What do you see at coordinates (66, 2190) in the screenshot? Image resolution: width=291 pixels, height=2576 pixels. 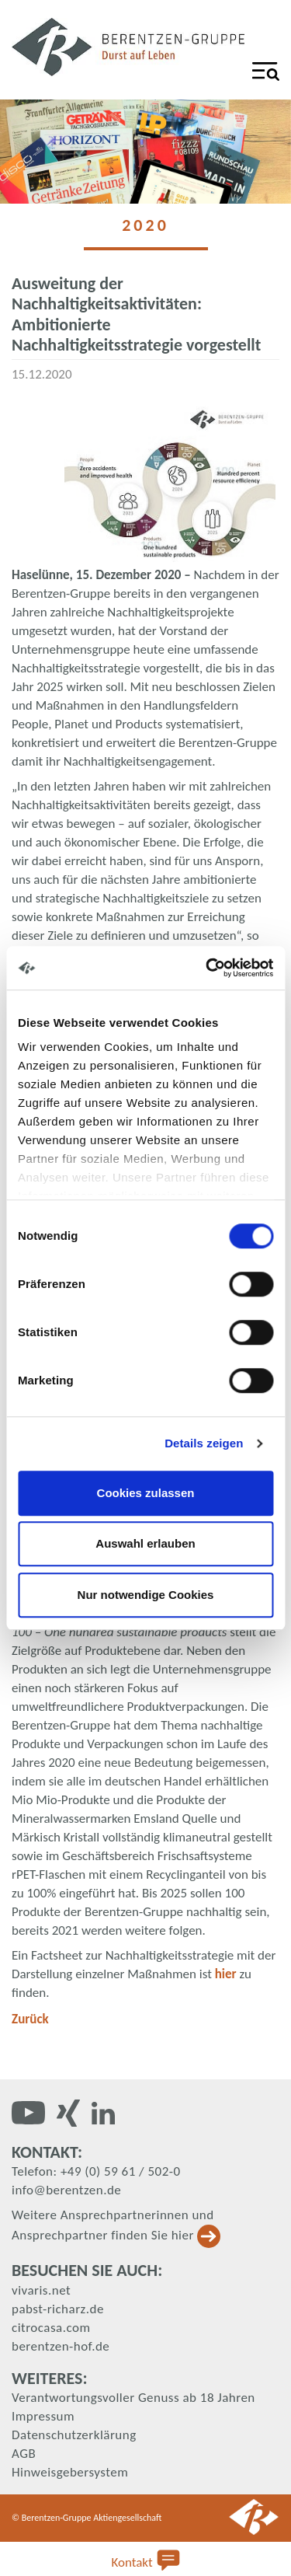 I see `info@berentzen.de` at bounding box center [66, 2190].